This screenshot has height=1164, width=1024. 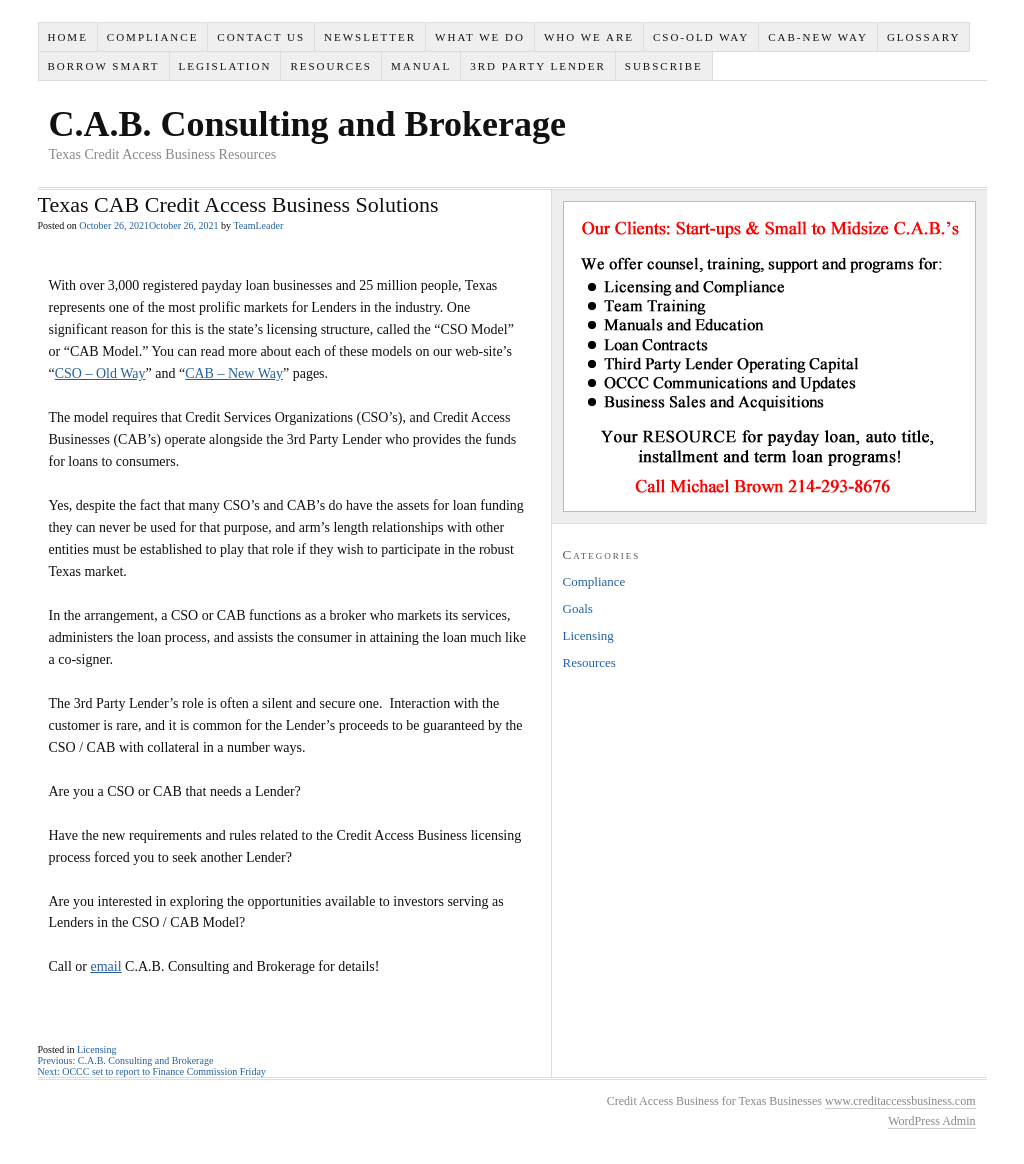 I want to click on Contact Us, so click(x=261, y=37).